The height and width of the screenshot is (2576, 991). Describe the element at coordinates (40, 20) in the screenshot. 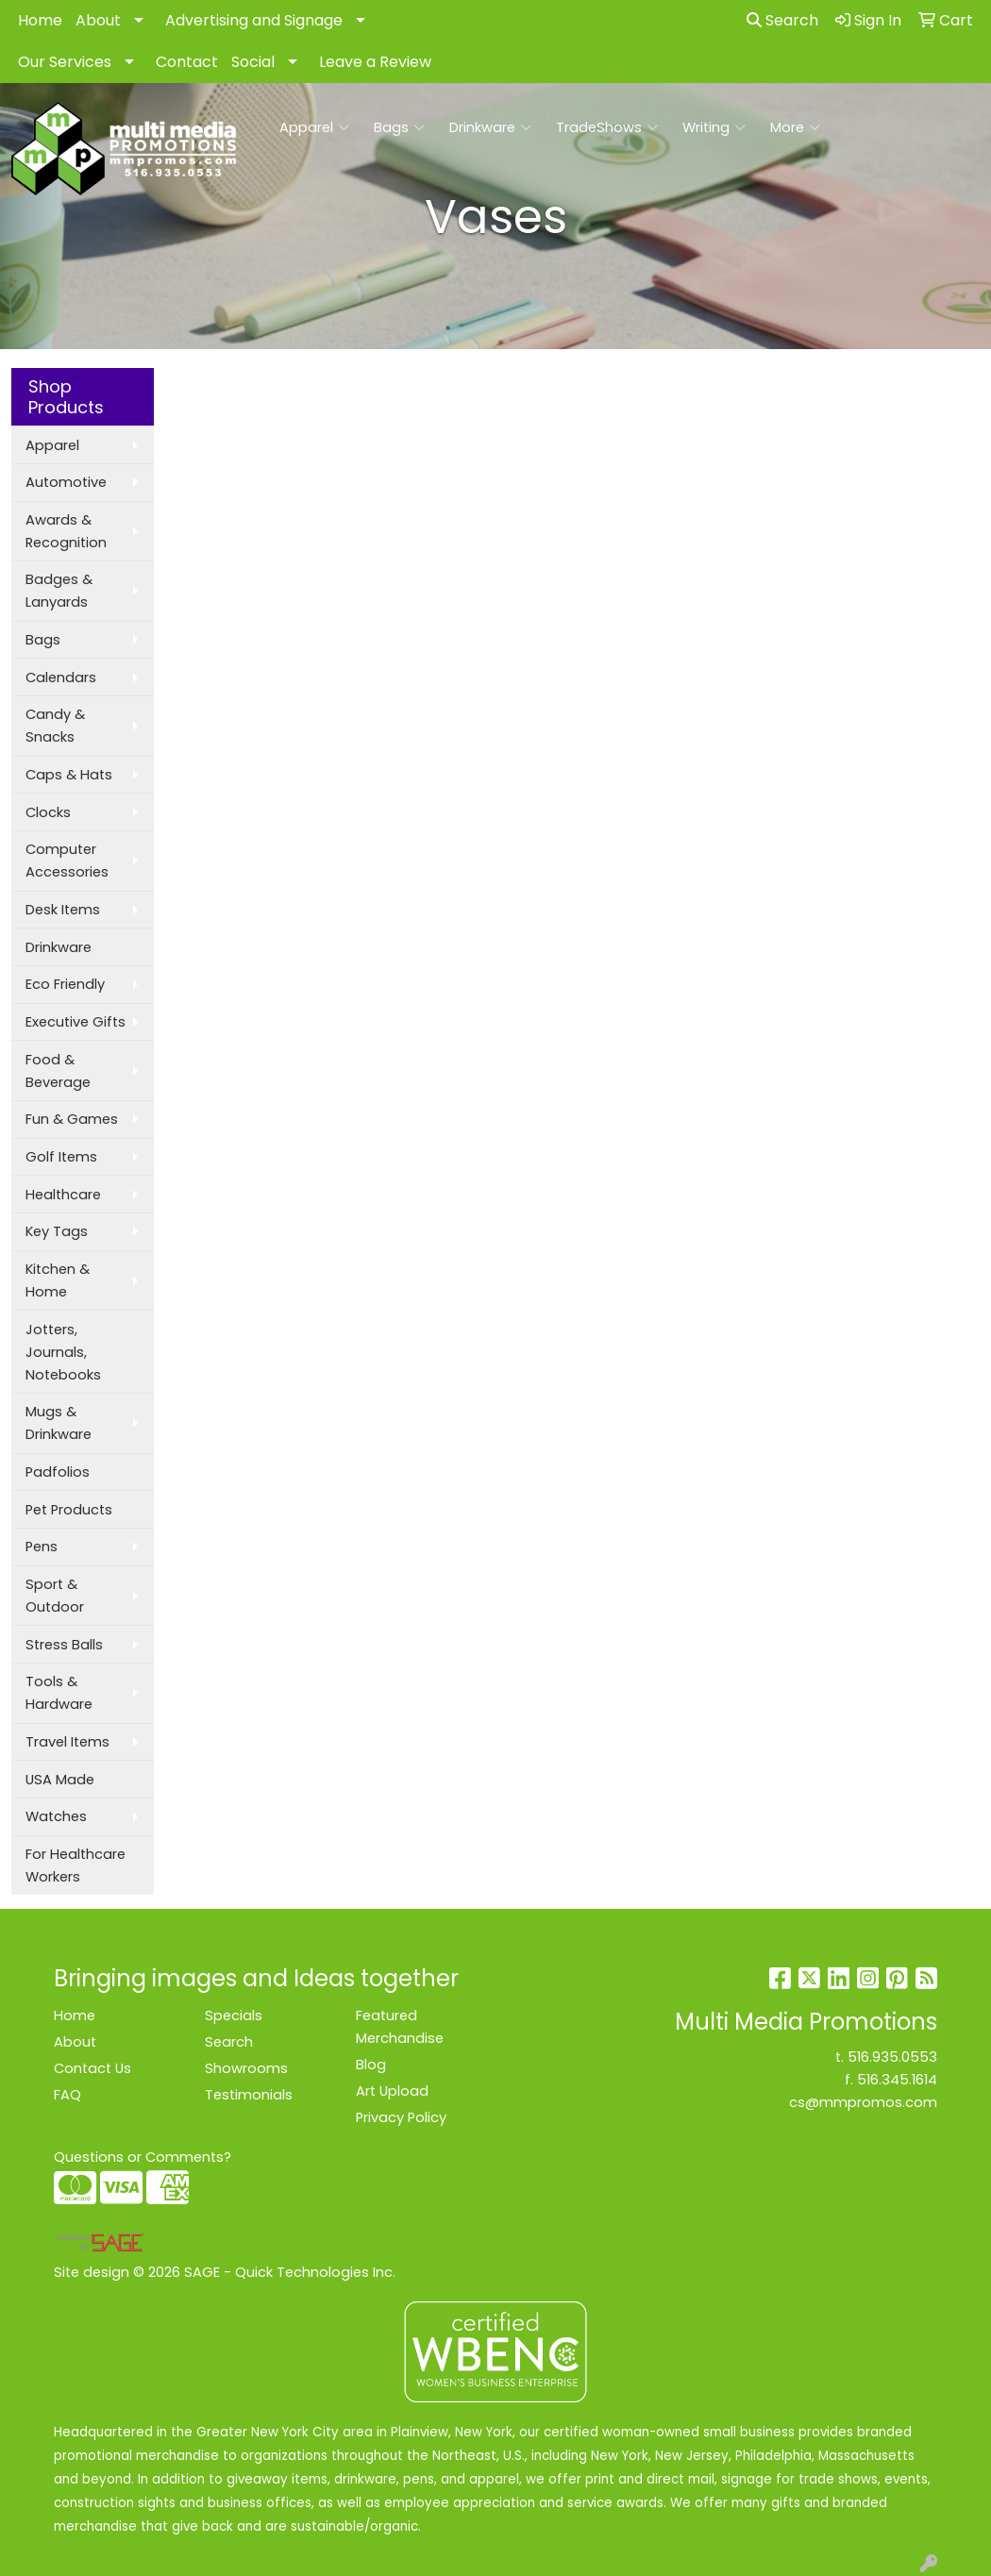

I see `Home` at that location.